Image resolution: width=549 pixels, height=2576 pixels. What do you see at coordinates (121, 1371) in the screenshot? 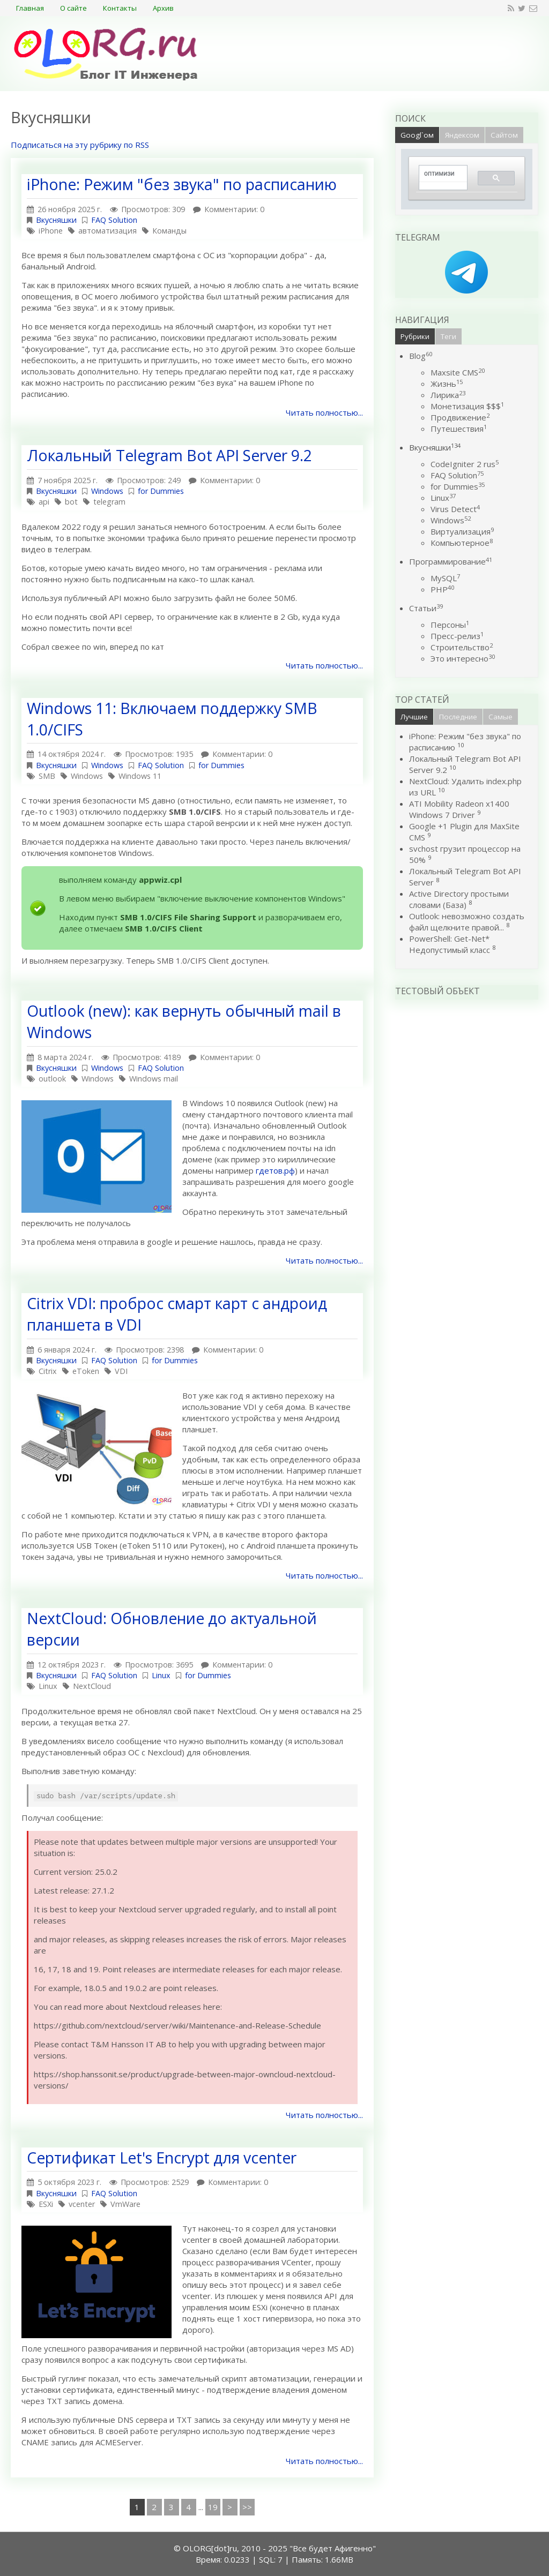
I see `VDI` at bounding box center [121, 1371].